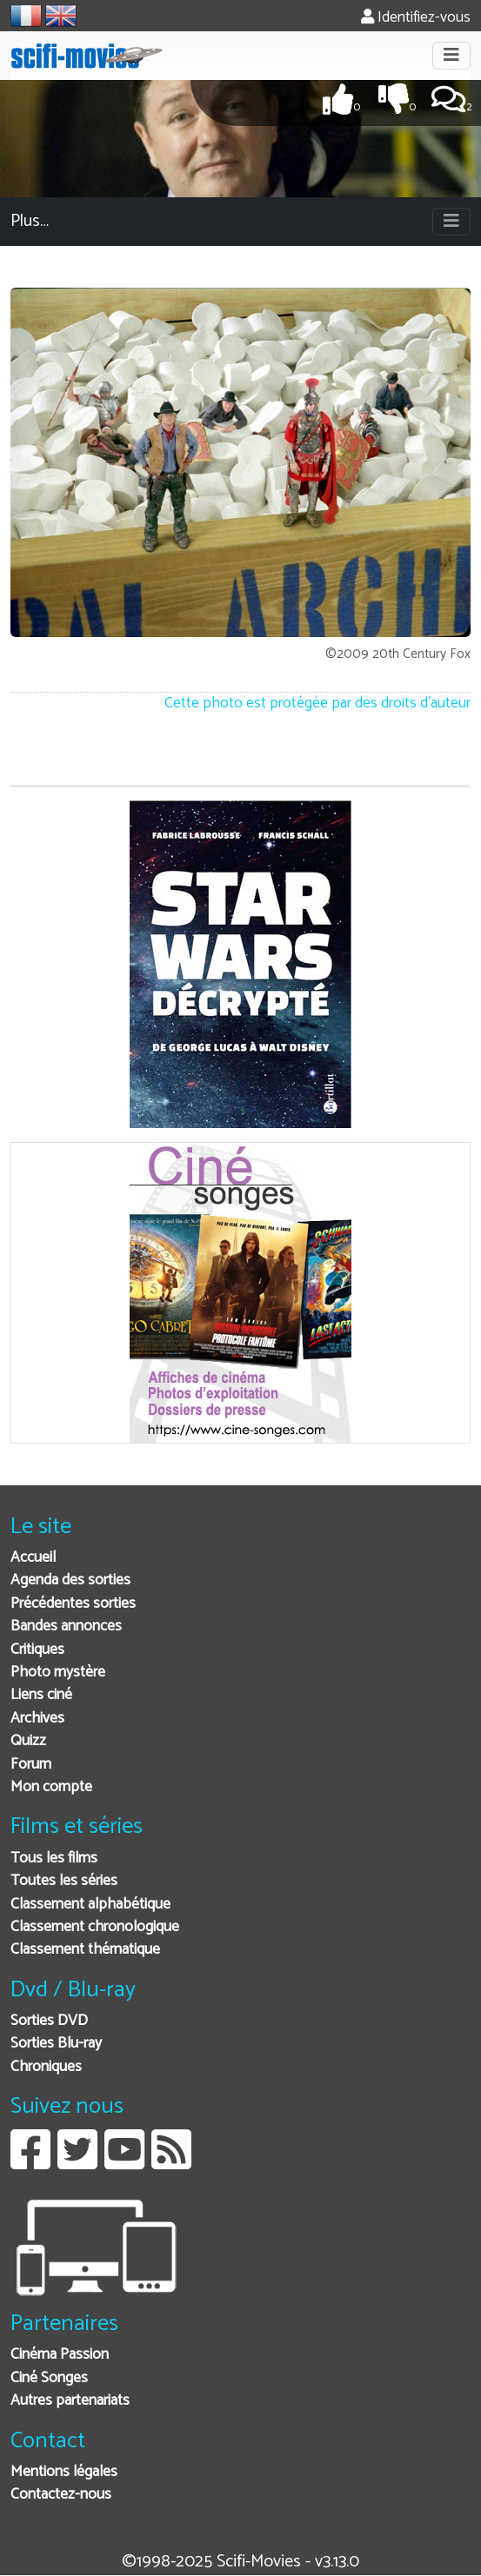 This screenshot has width=481, height=2576. Describe the element at coordinates (63, 2472) in the screenshot. I see `Mentions légales` at that location.